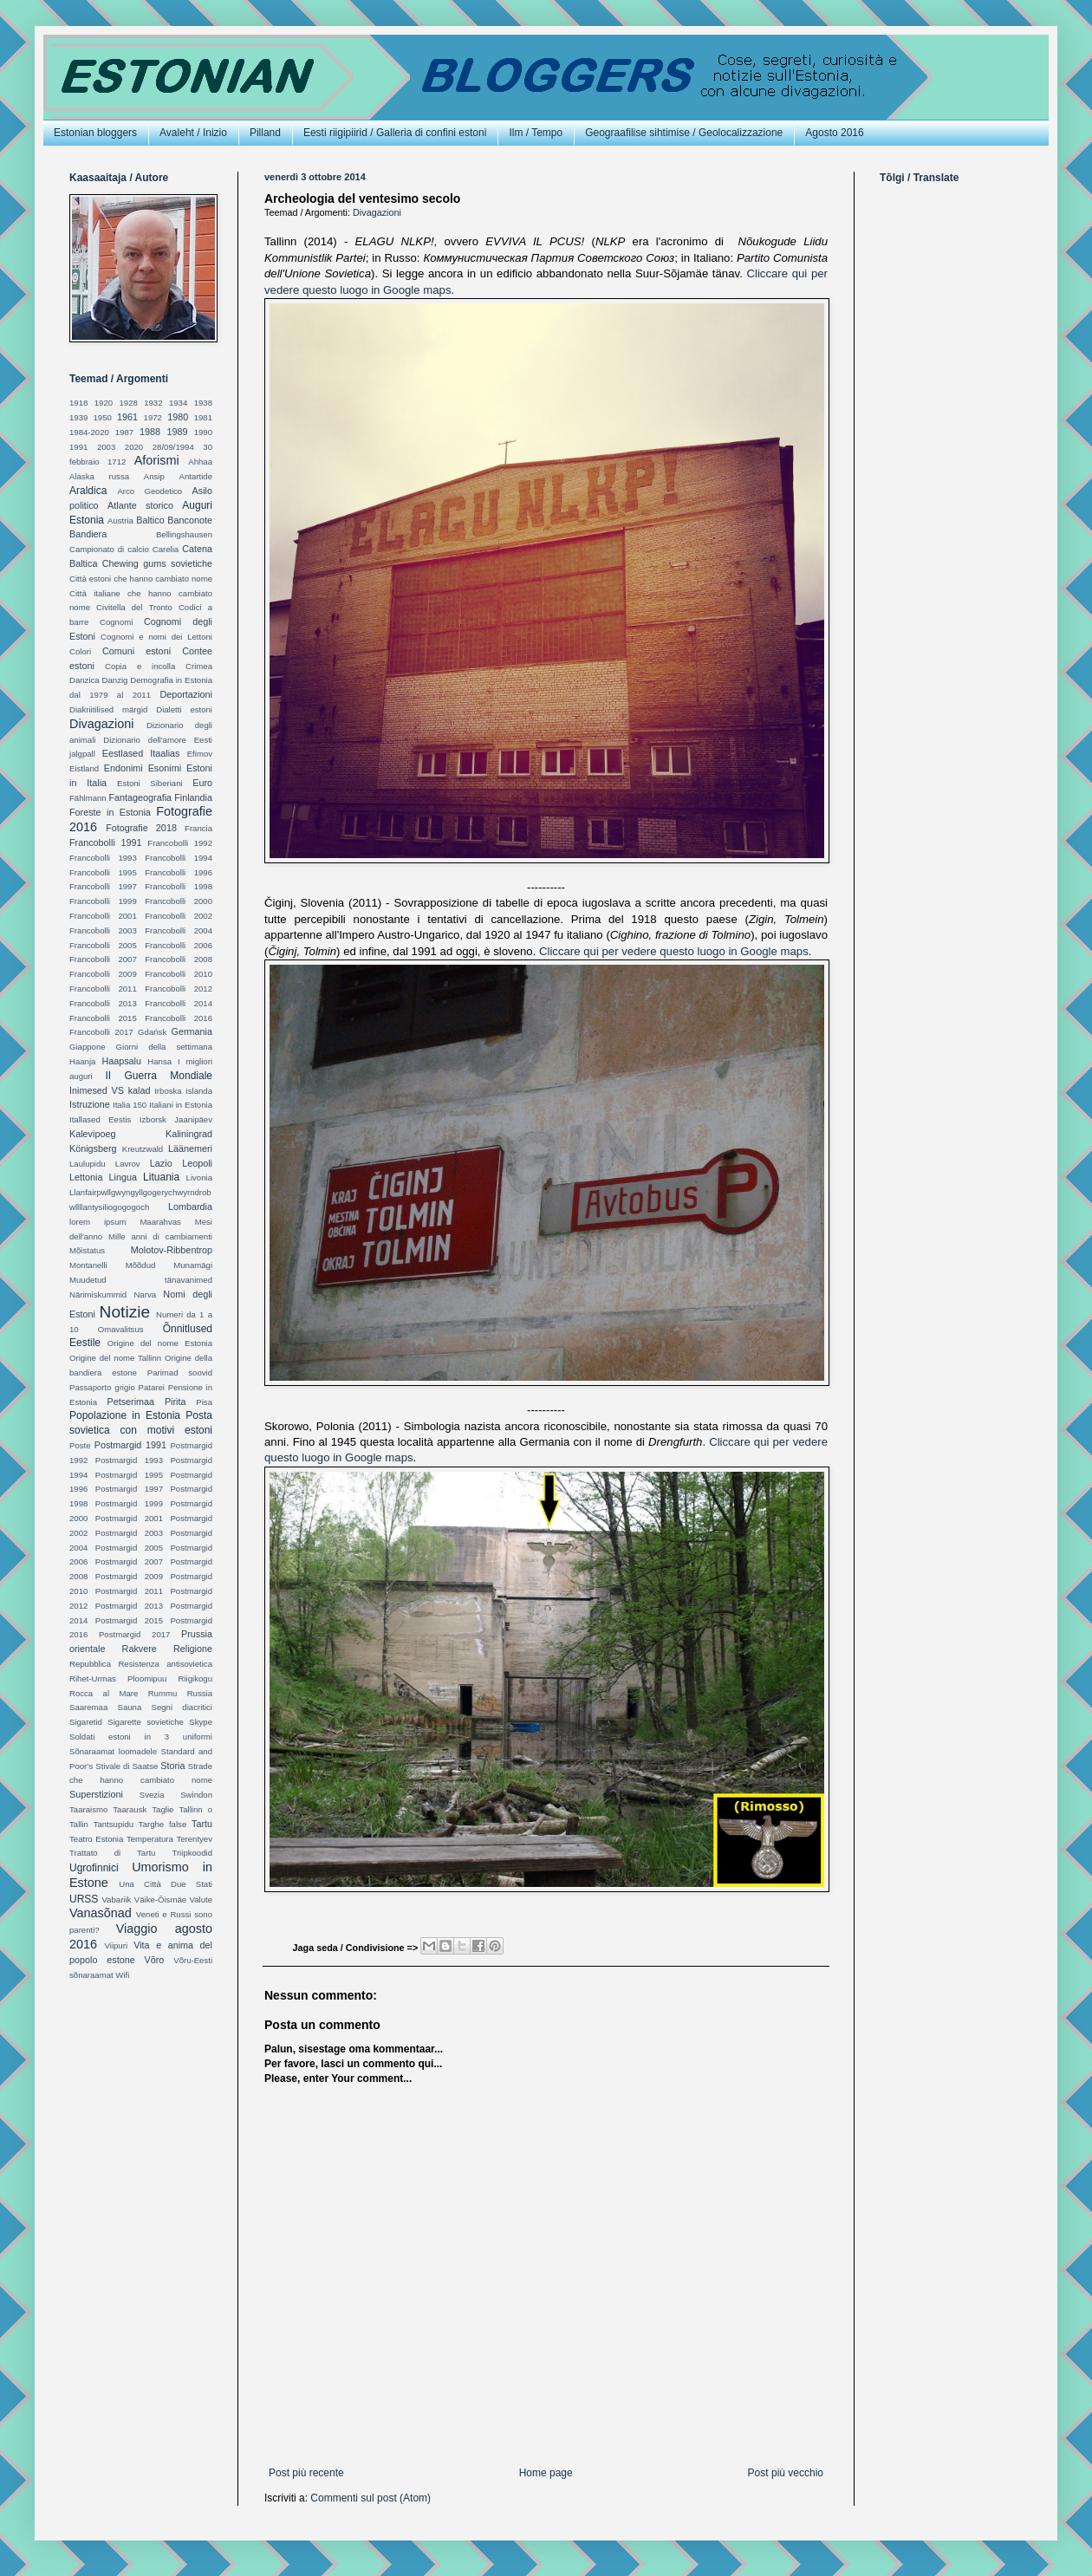 This screenshot has width=1092, height=2576. I want to click on Postmargid 2011, so click(129, 1591).